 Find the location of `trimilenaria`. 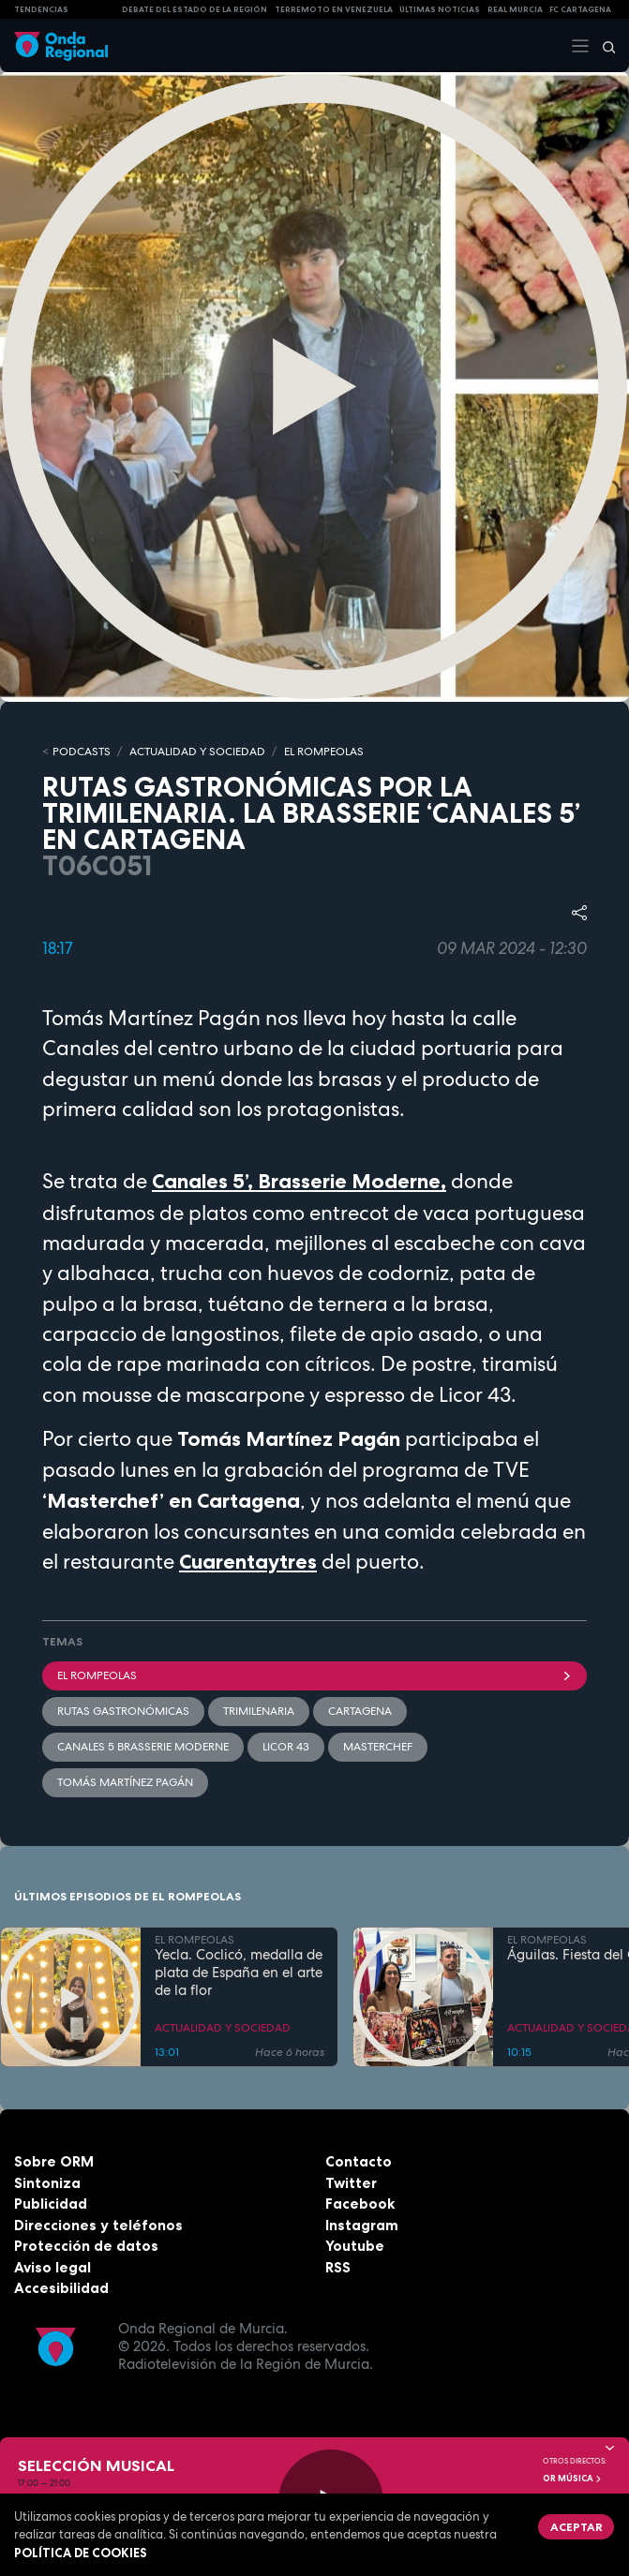

trimilenaria is located at coordinates (258, 1711).